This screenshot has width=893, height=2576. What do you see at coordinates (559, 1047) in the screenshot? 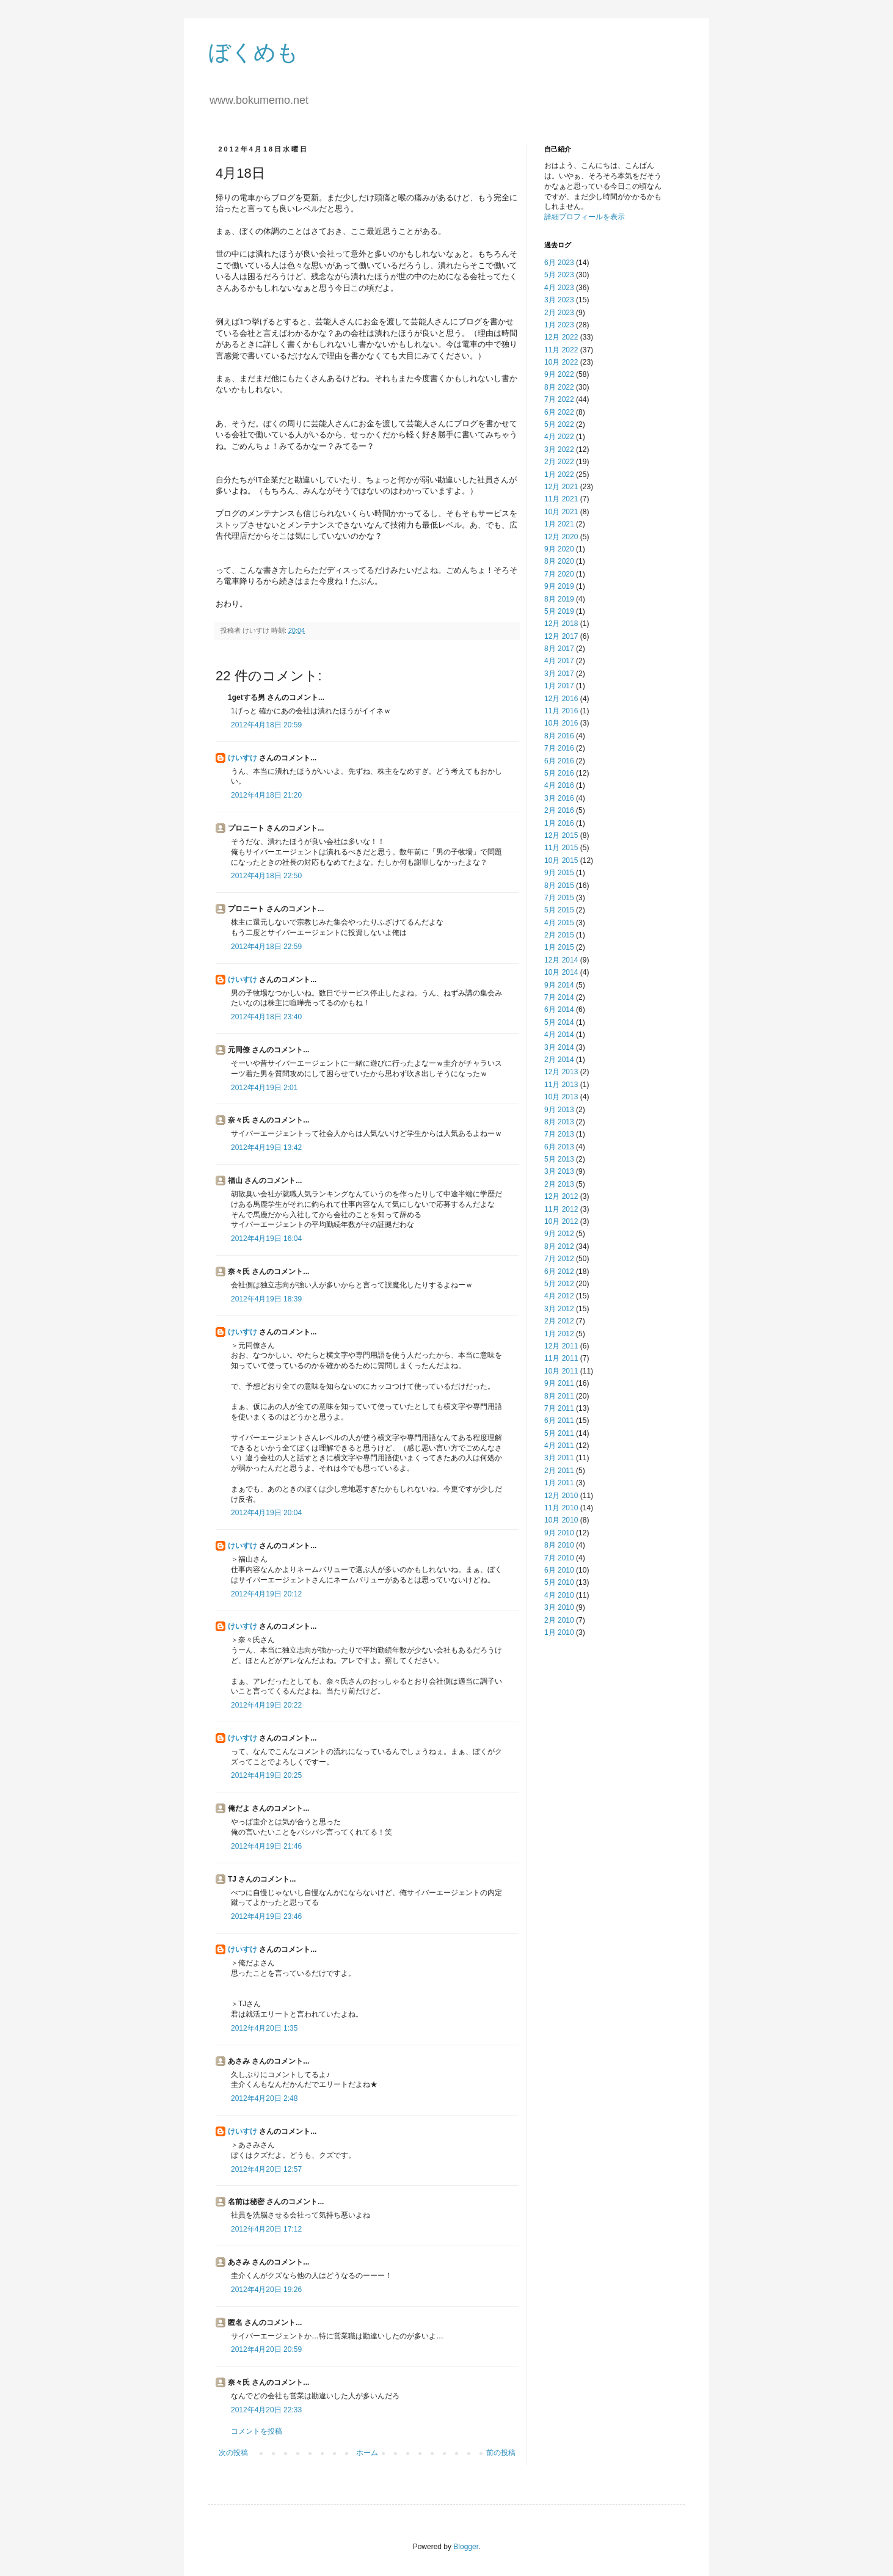
I see `3月 2014` at bounding box center [559, 1047].